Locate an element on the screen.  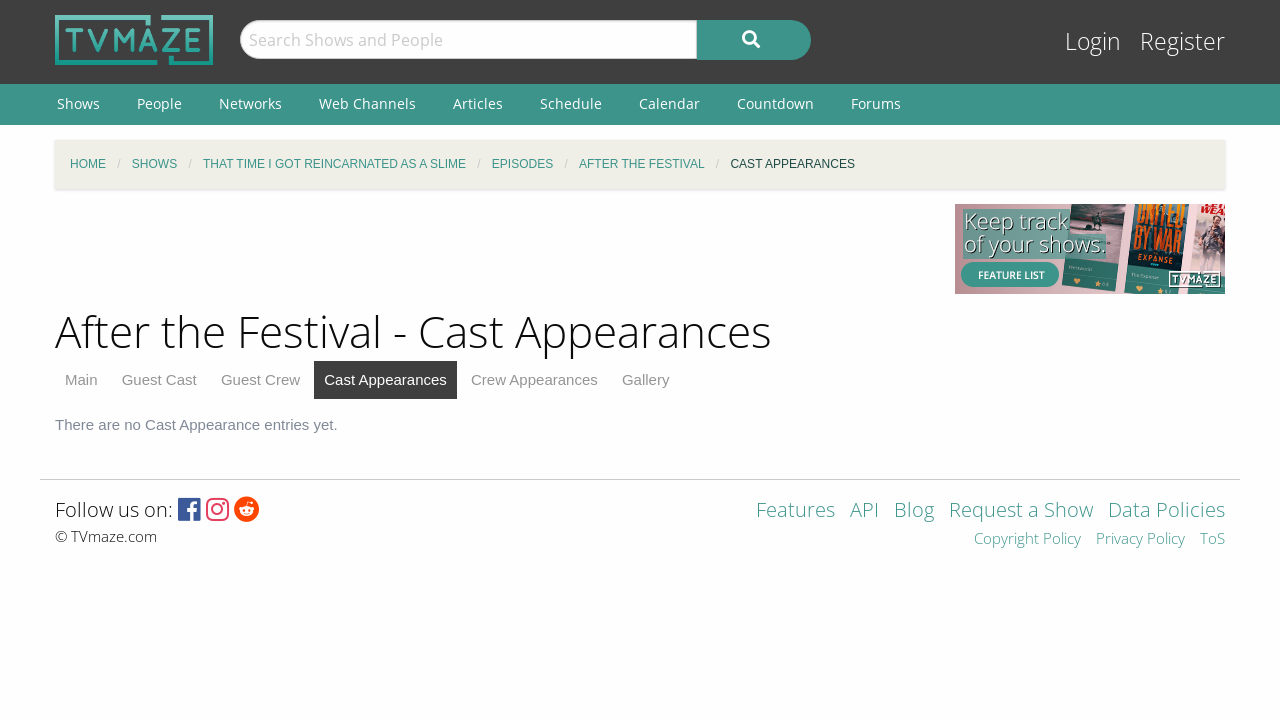
Crew Appearances is located at coordinates (534, 379).